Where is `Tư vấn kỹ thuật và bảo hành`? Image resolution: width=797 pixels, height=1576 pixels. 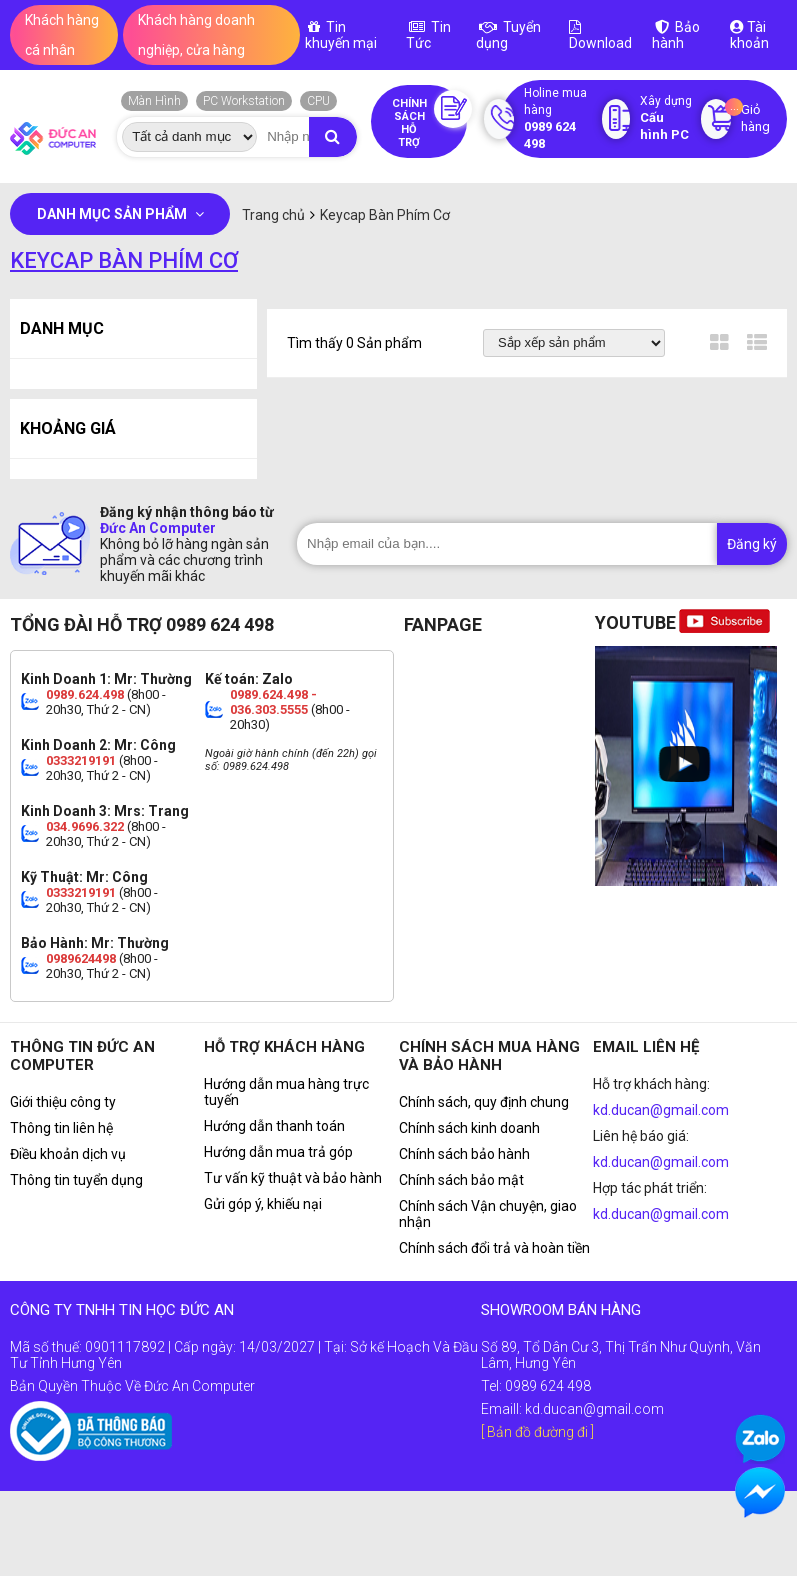
Tư vấn kỹ thuật và bảo hành is located at coordinates (293, 1178).